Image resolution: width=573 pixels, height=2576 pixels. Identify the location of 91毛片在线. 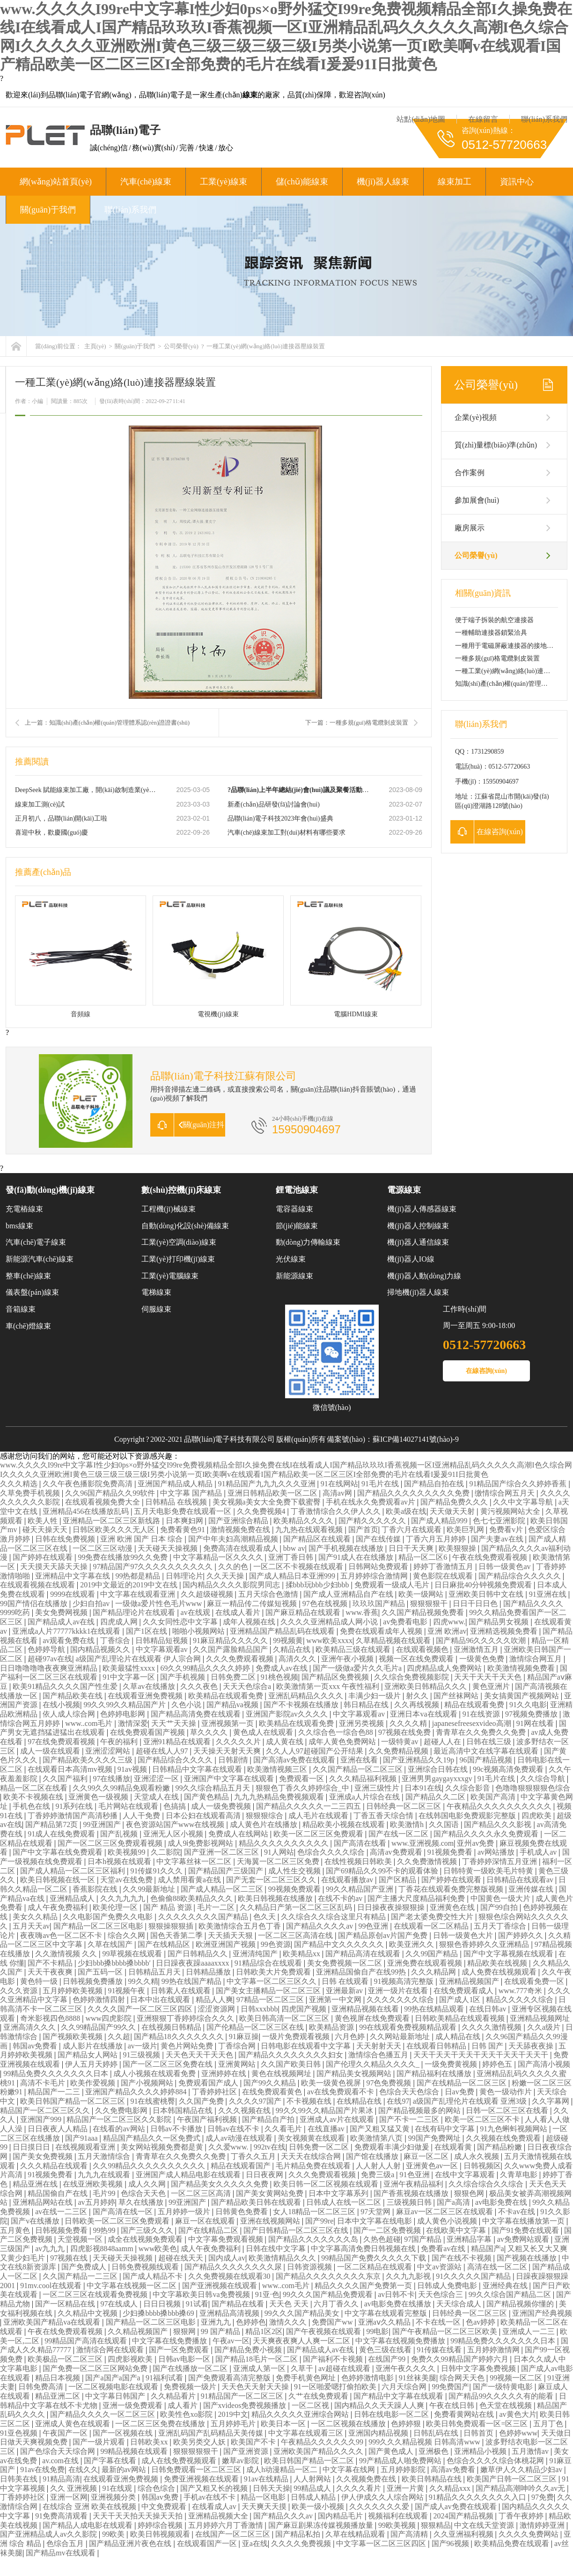
(381, 1484).